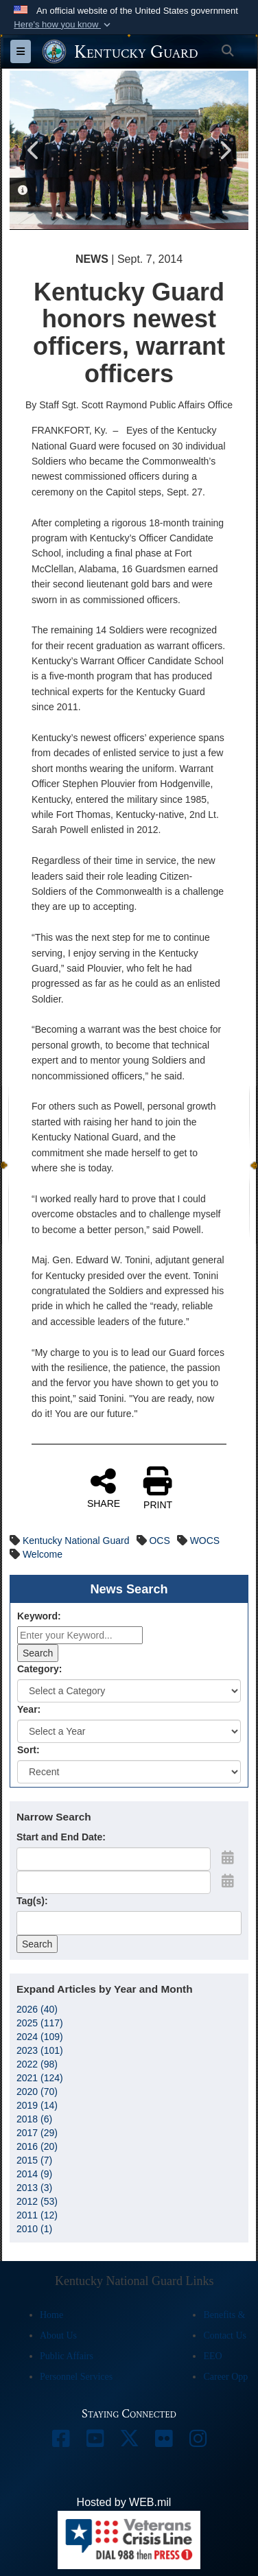  I want to click on Home, so click(51, 2315).